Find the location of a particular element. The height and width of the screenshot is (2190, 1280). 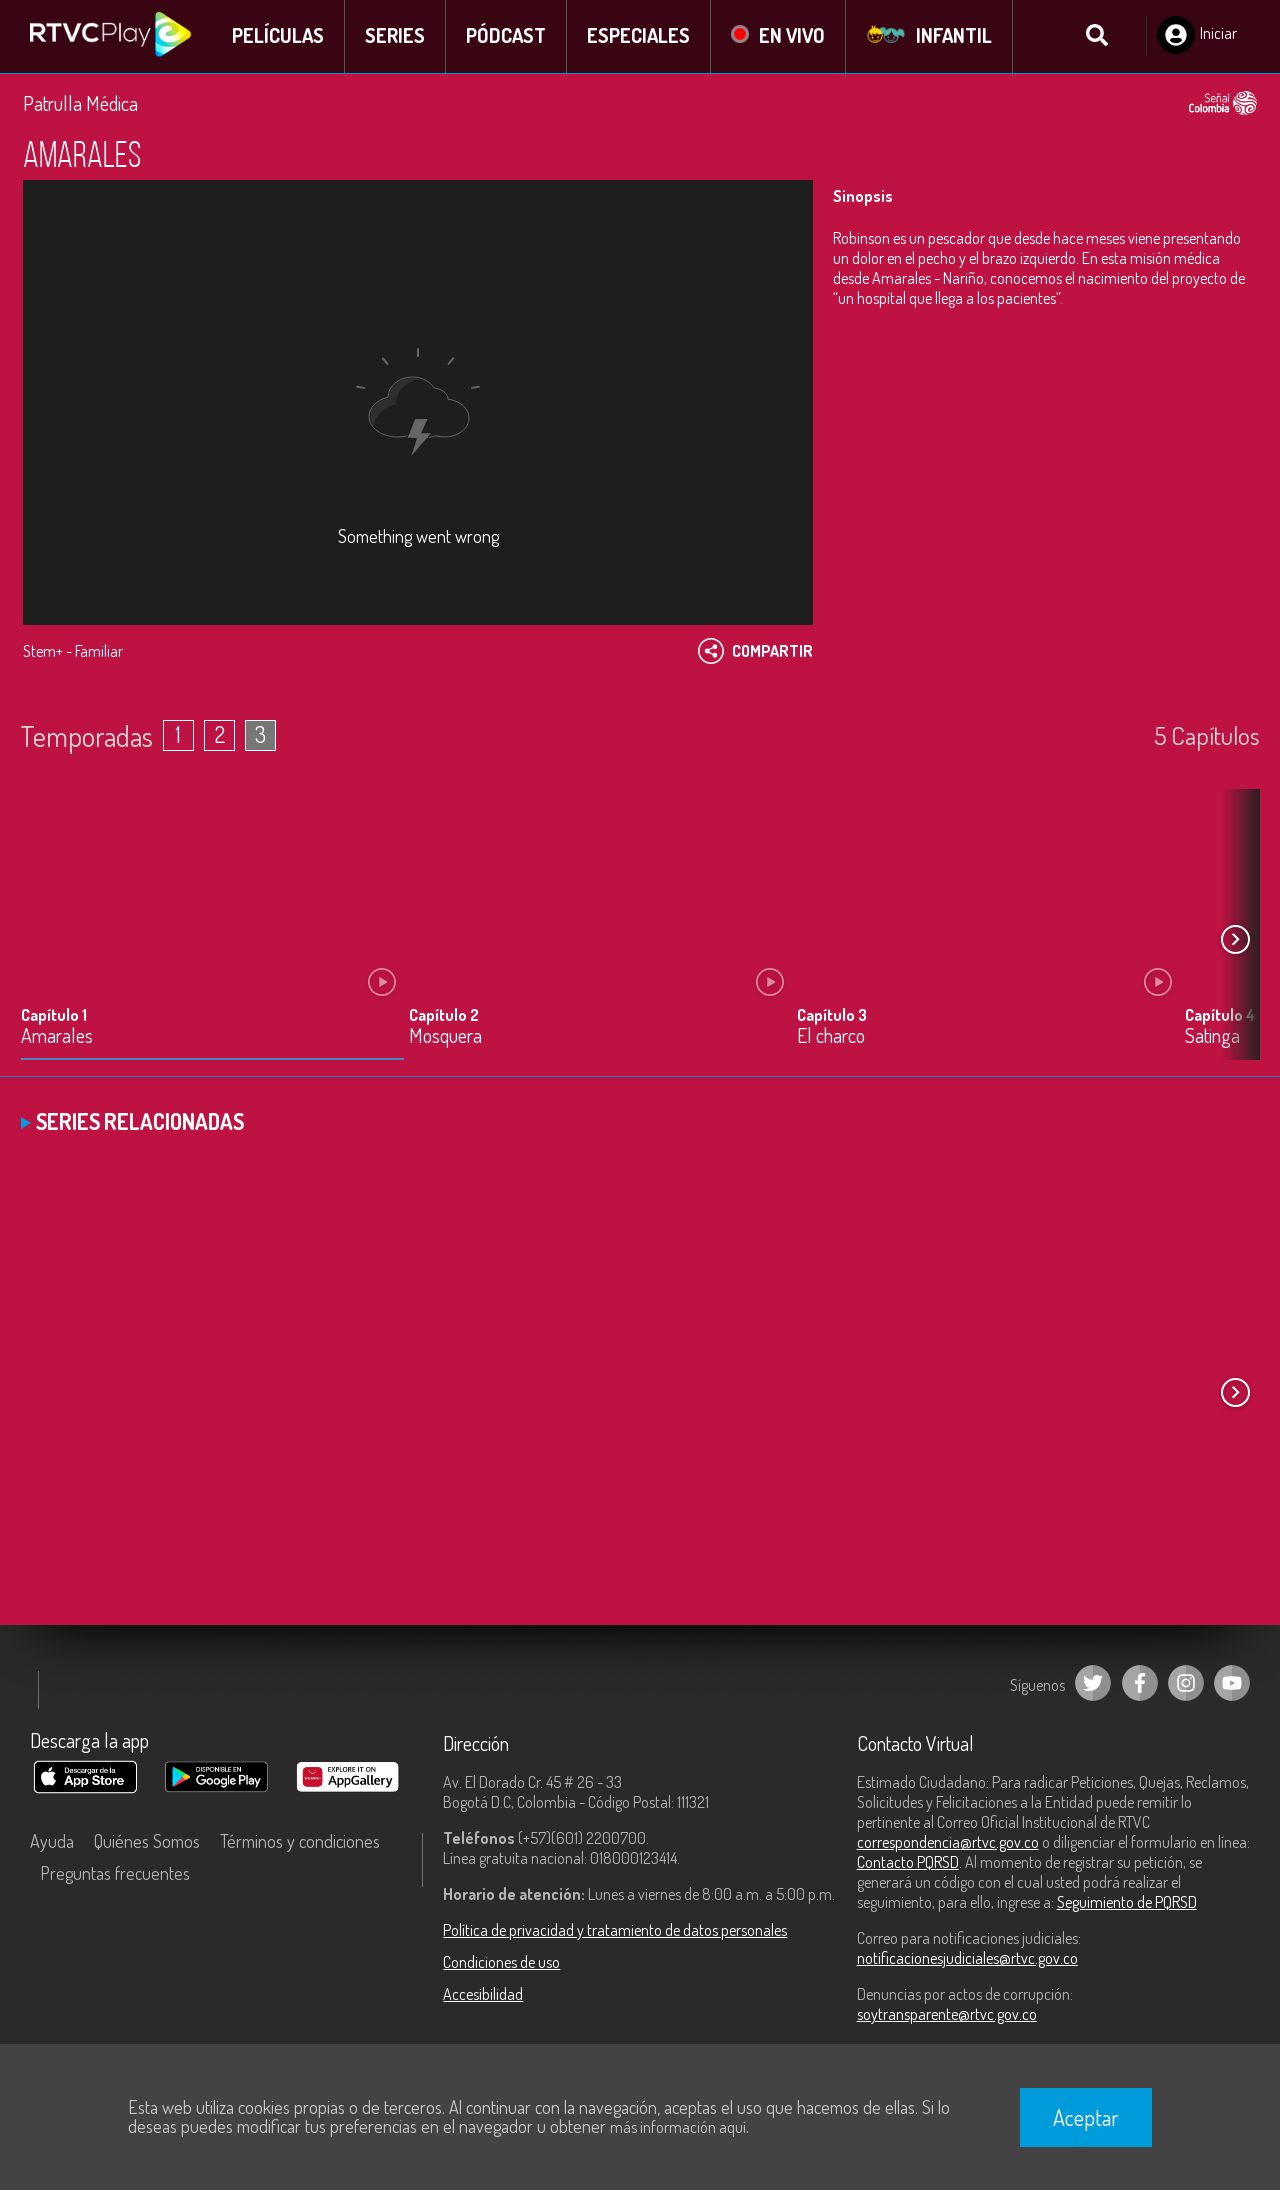

Ayuda is located at coordinates (52, 1843).